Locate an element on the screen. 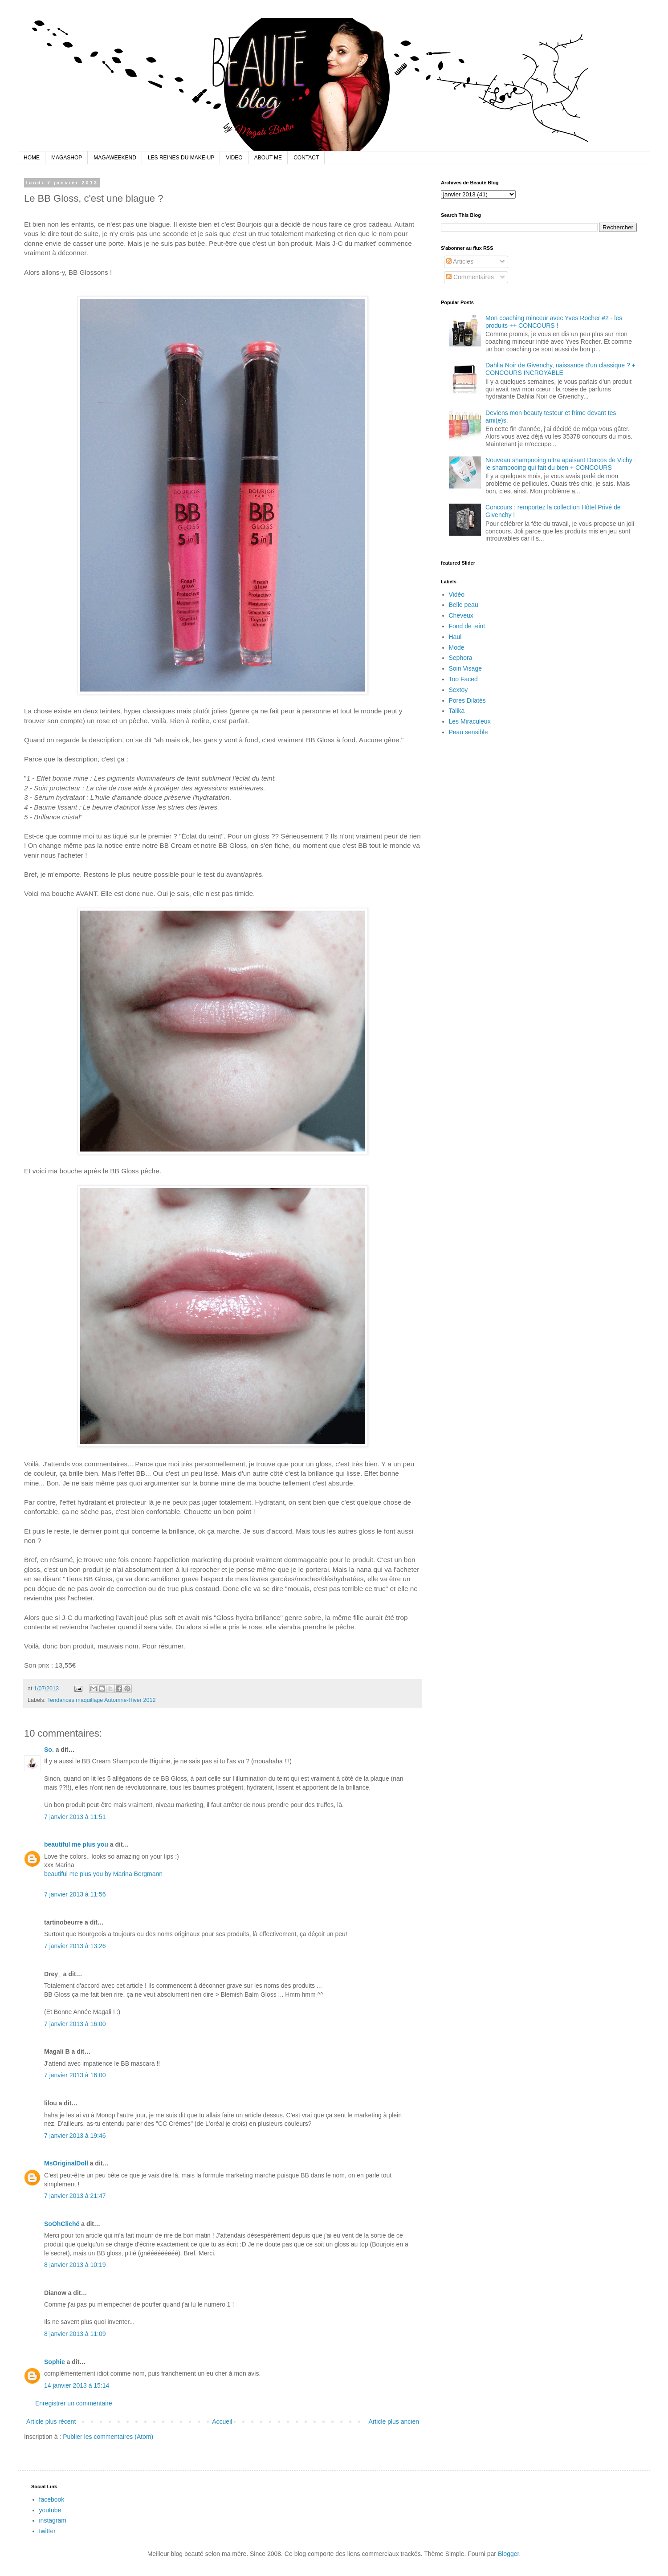  Accueil is located at coordinates (222, 2421).